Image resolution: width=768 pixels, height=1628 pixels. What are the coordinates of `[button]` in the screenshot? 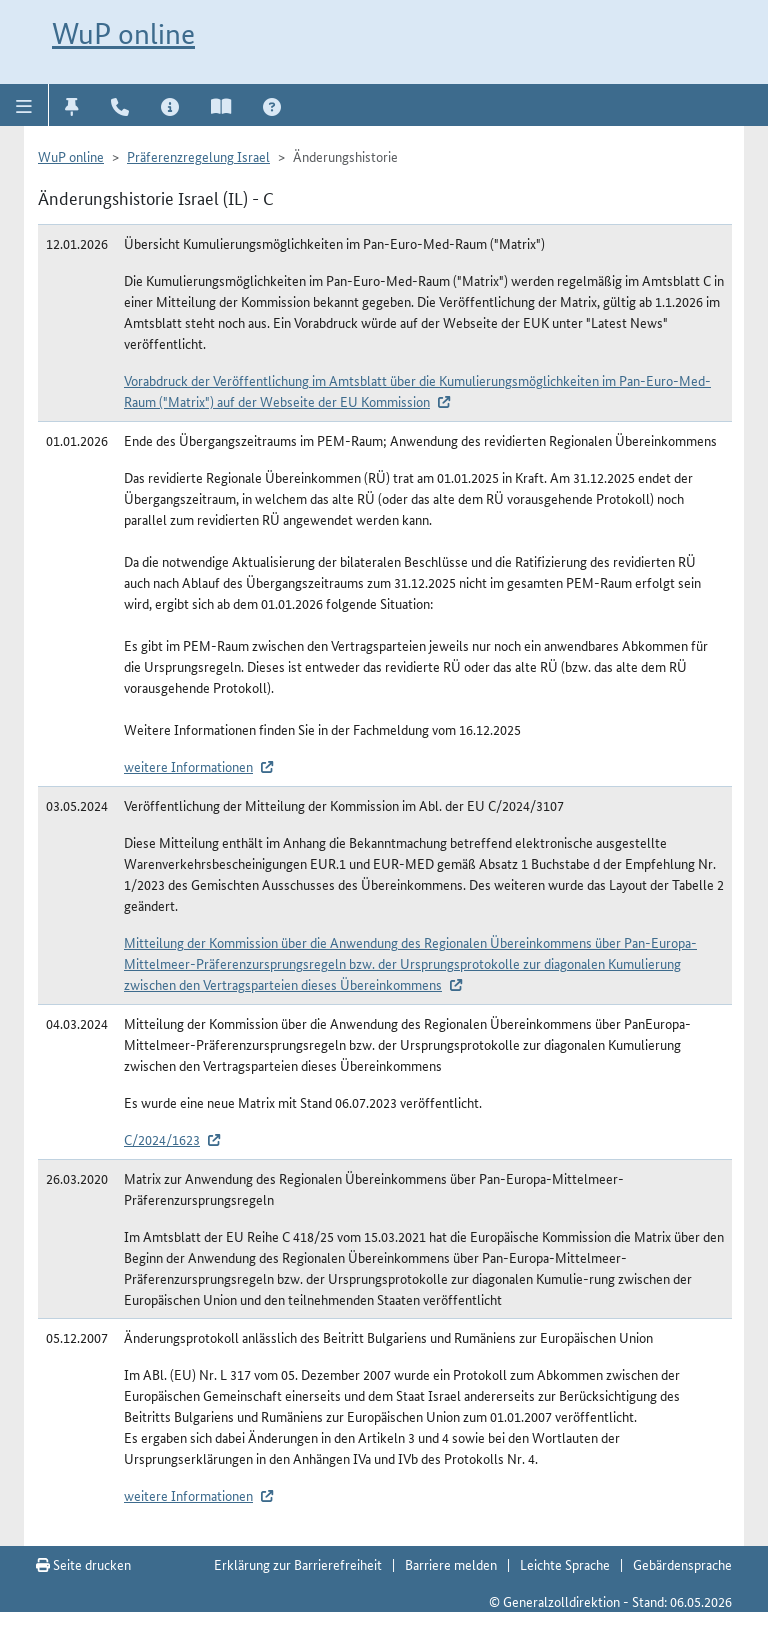 It's located at (24, 105).